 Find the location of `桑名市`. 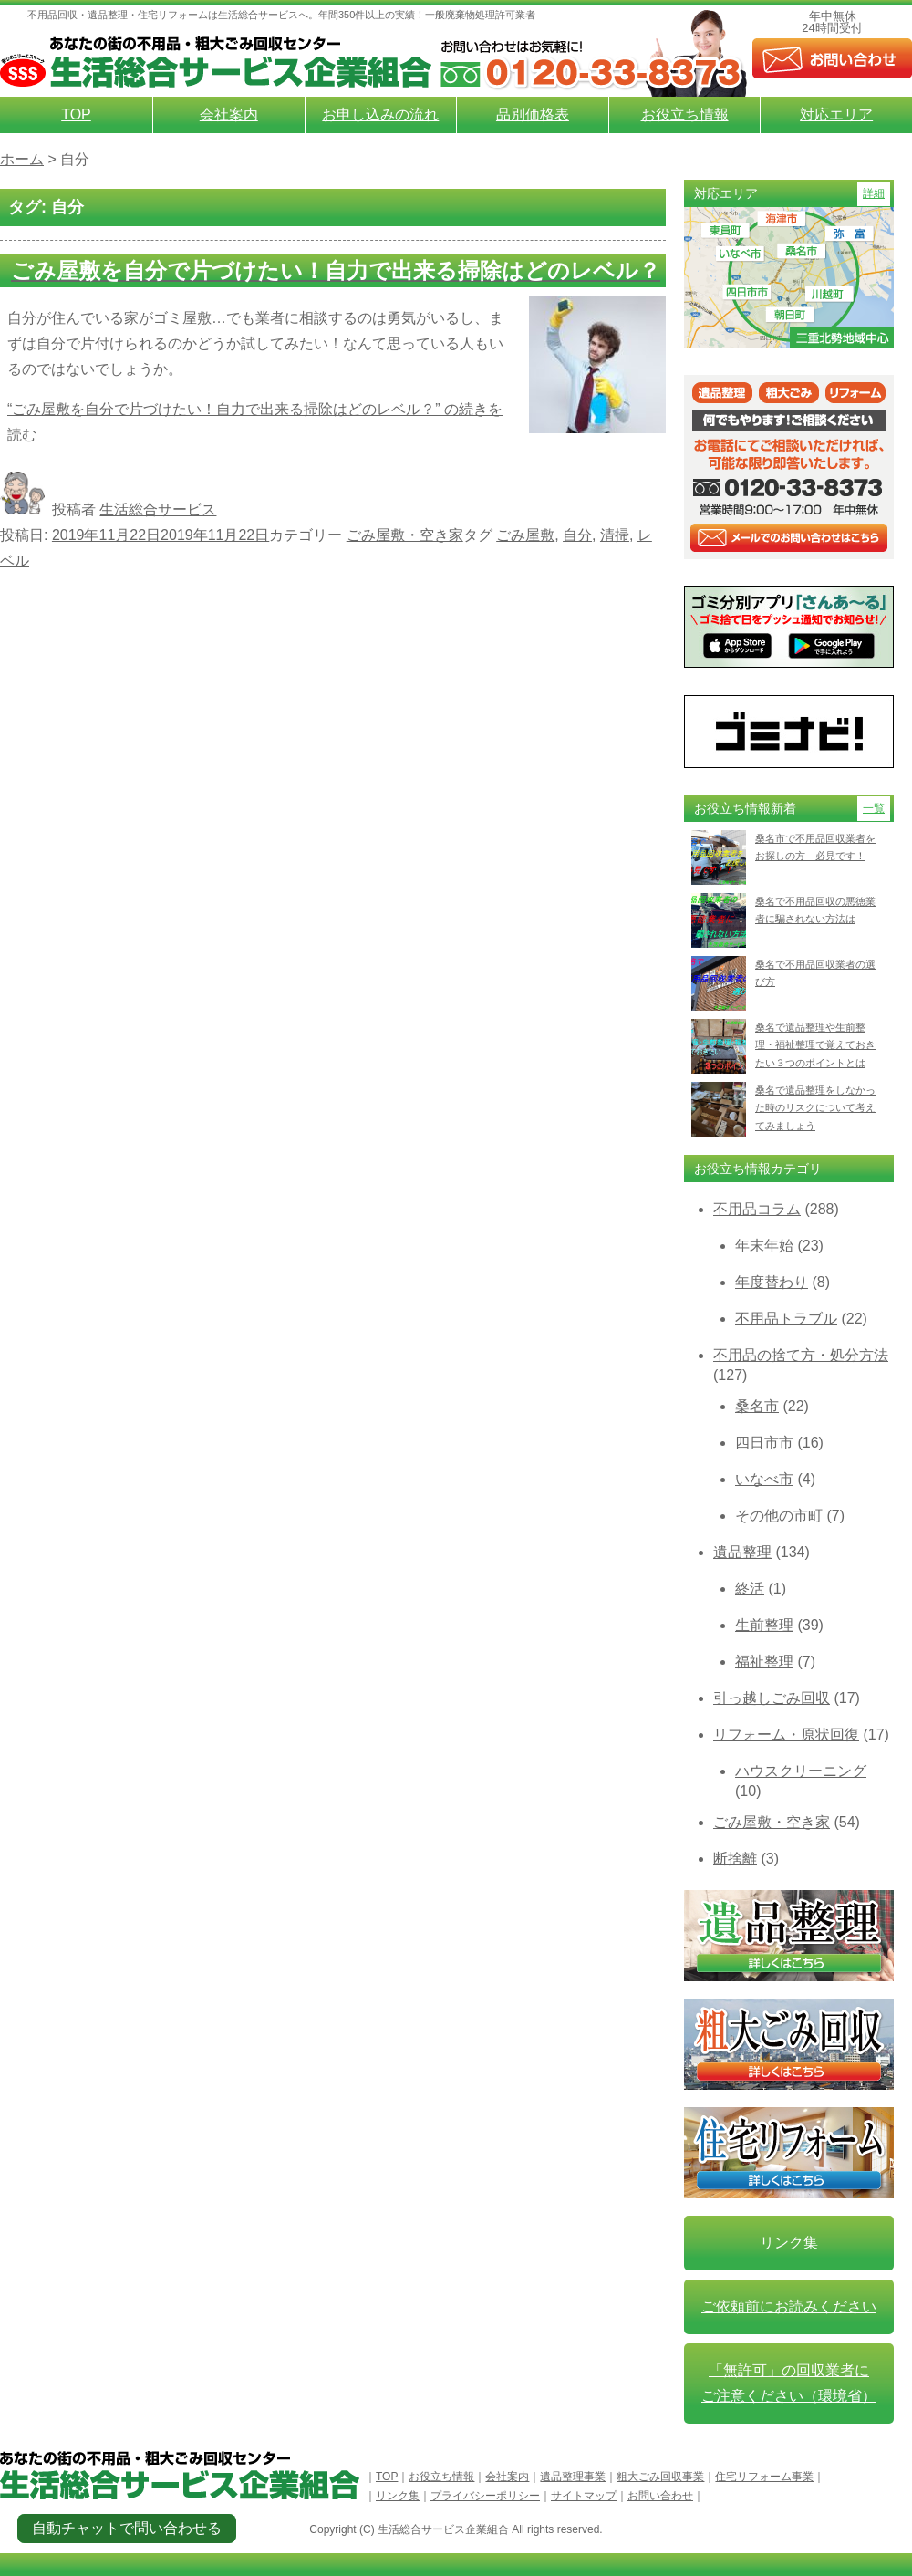

桑名市 is located at coordinates (757, 1406).